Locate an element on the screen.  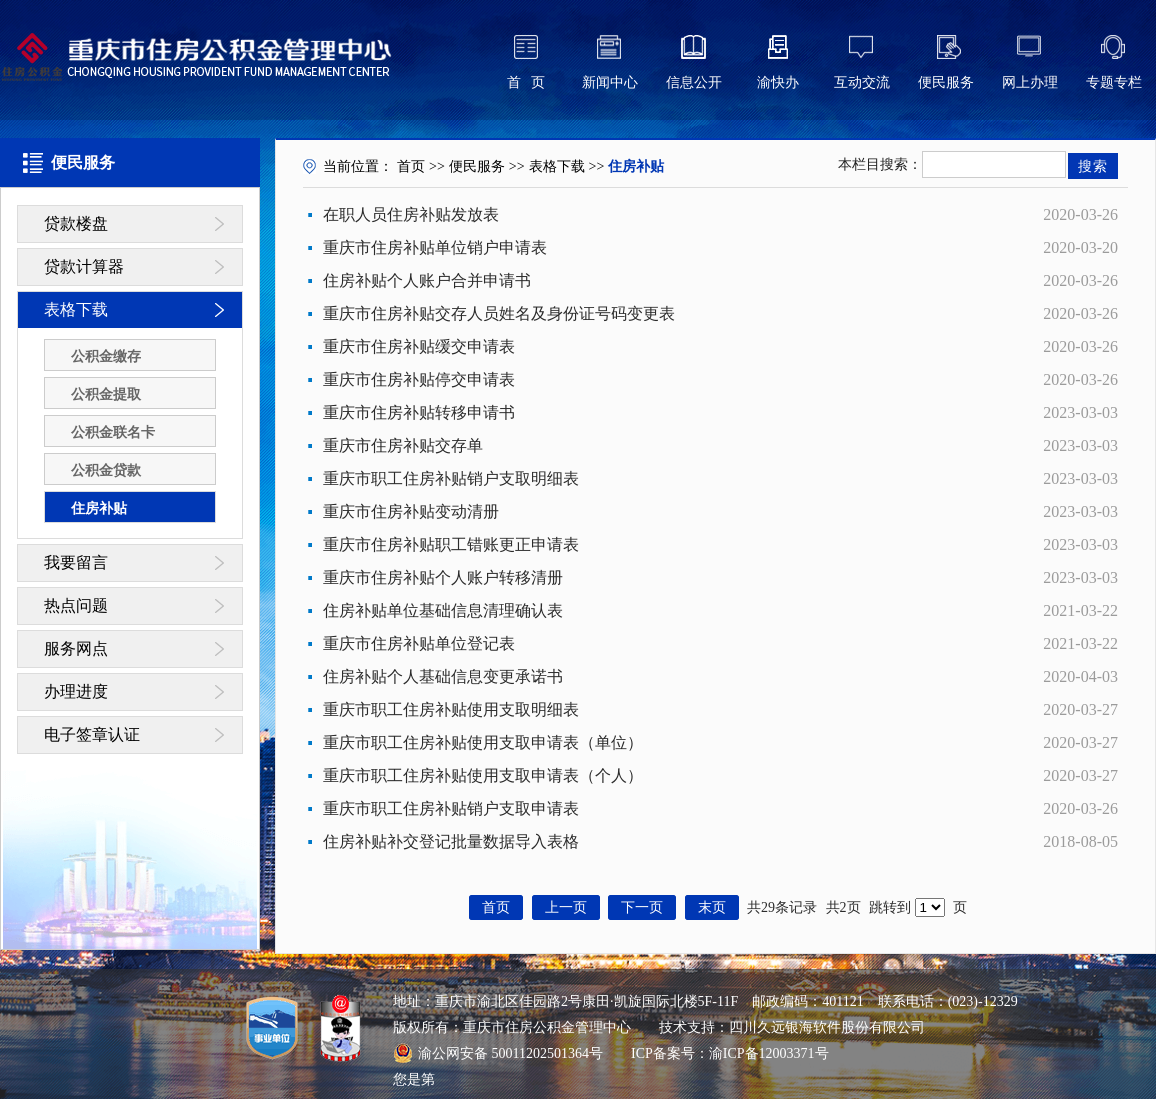
重庆市职工住房补贴销户支取申请表 is located at coordinates (451, 808).